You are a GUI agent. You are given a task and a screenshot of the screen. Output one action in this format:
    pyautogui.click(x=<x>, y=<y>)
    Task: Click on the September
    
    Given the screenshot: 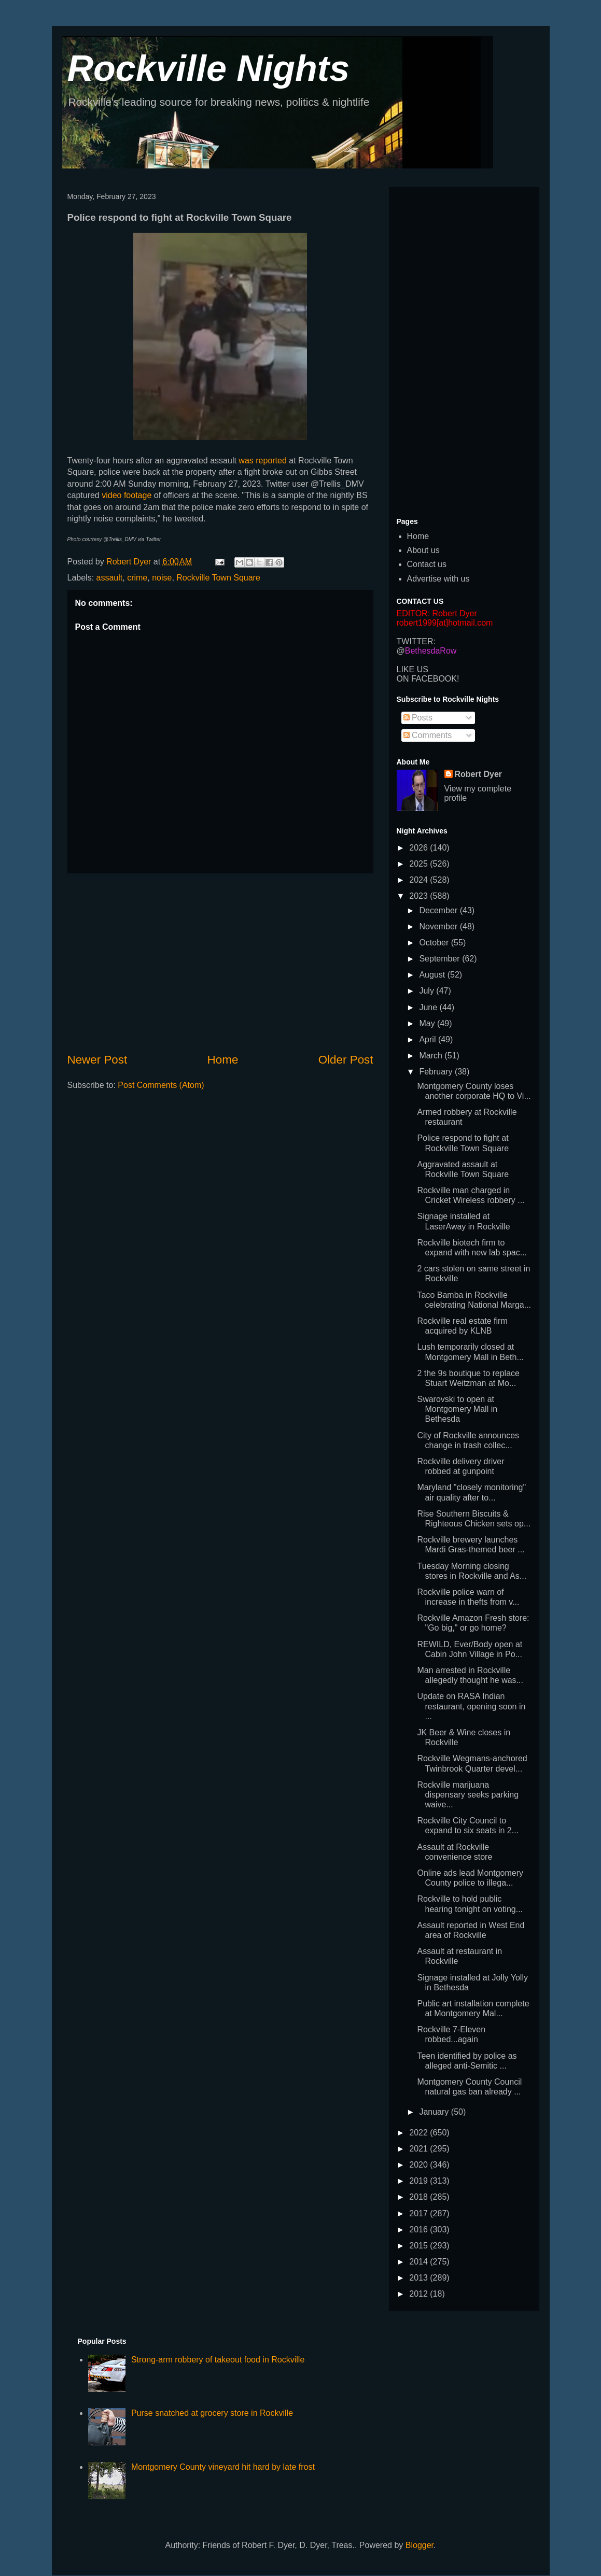 What is the action you would take?
    pyautogui.click(x=440, y=958)
    